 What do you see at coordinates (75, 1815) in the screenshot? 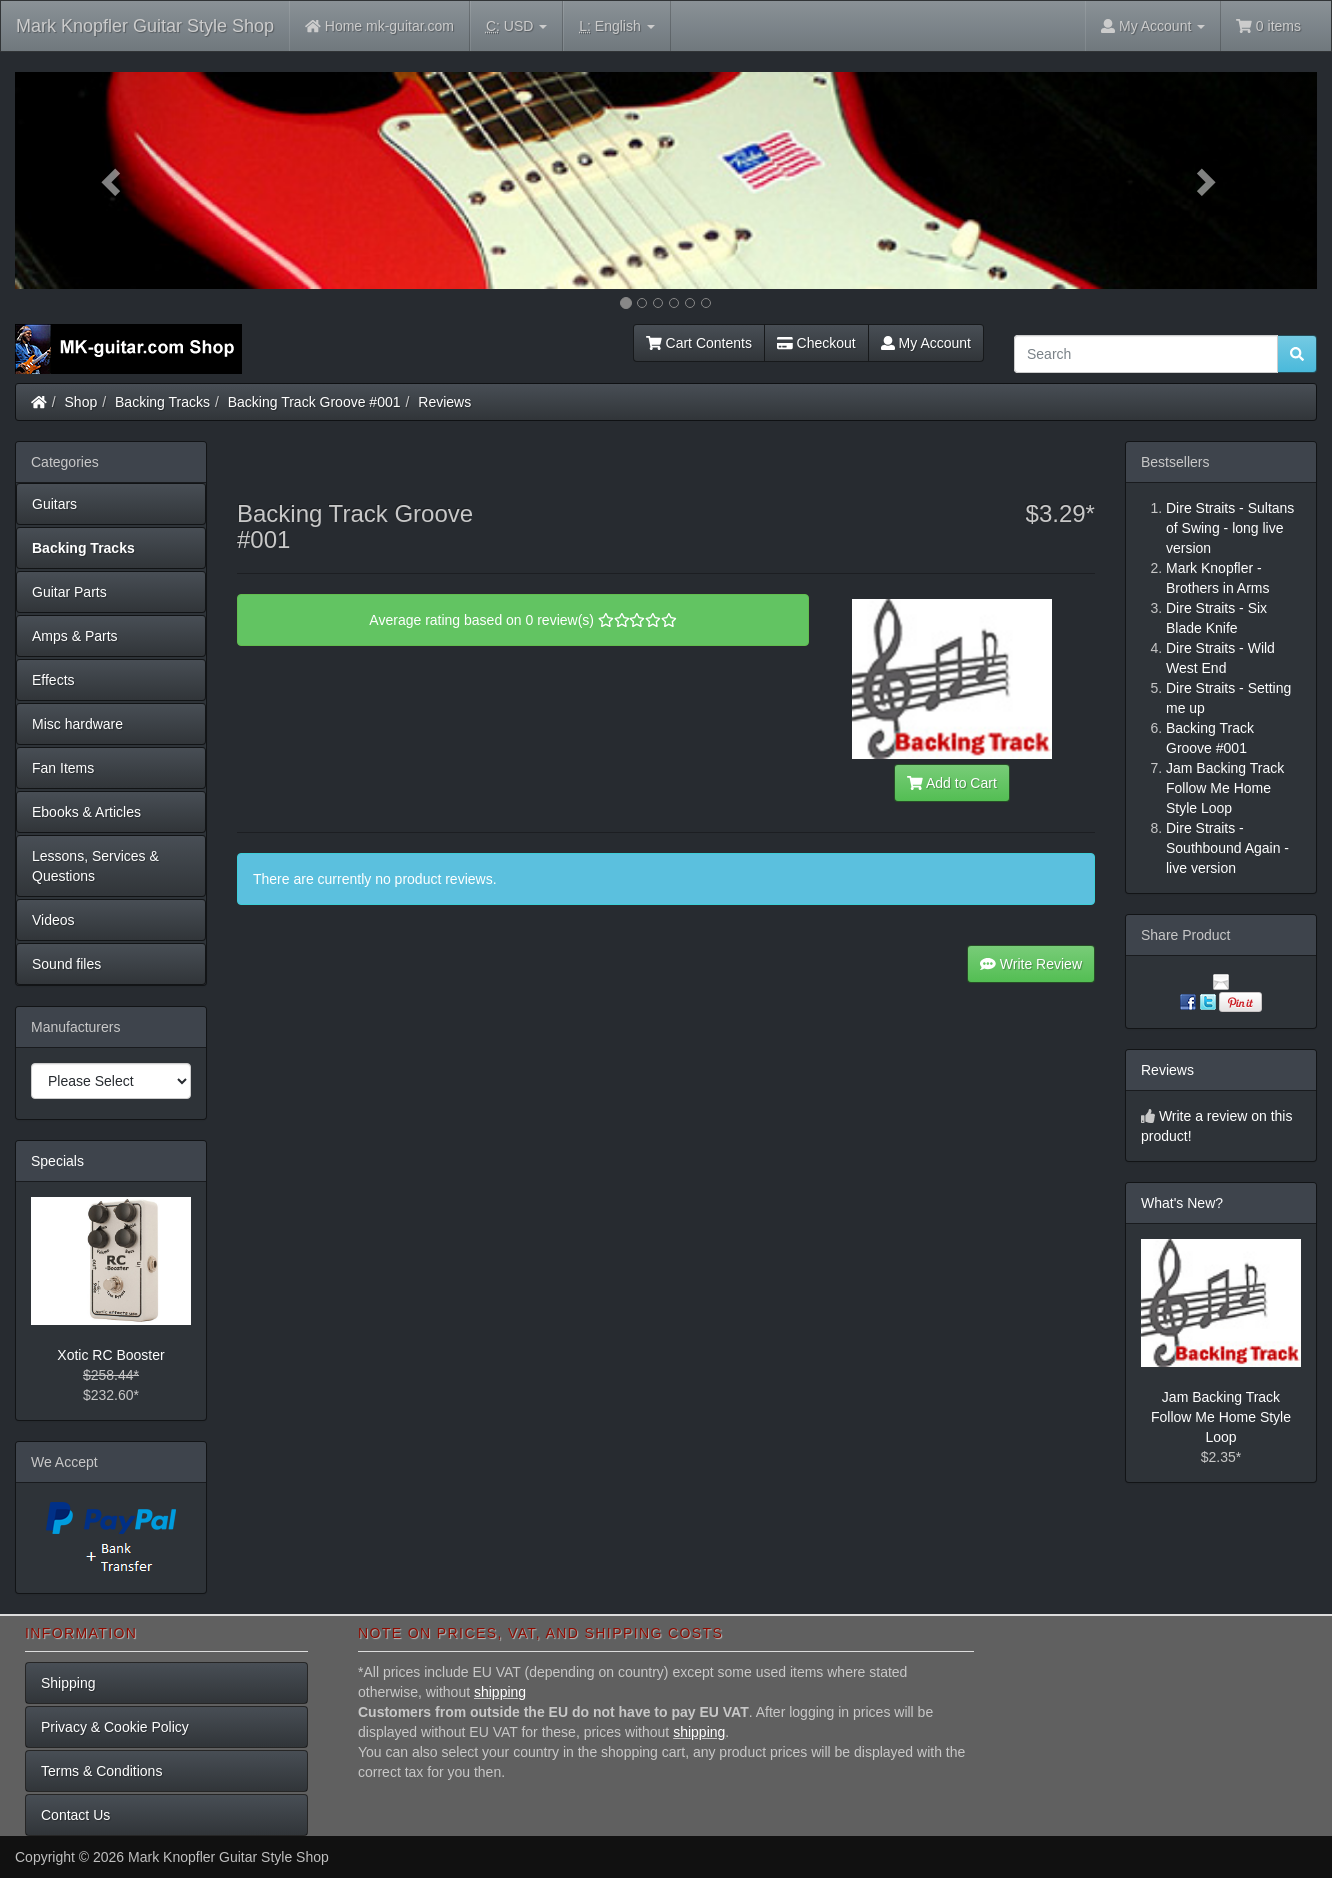
I see `Contact Us` at bounding box center [75, 1815].